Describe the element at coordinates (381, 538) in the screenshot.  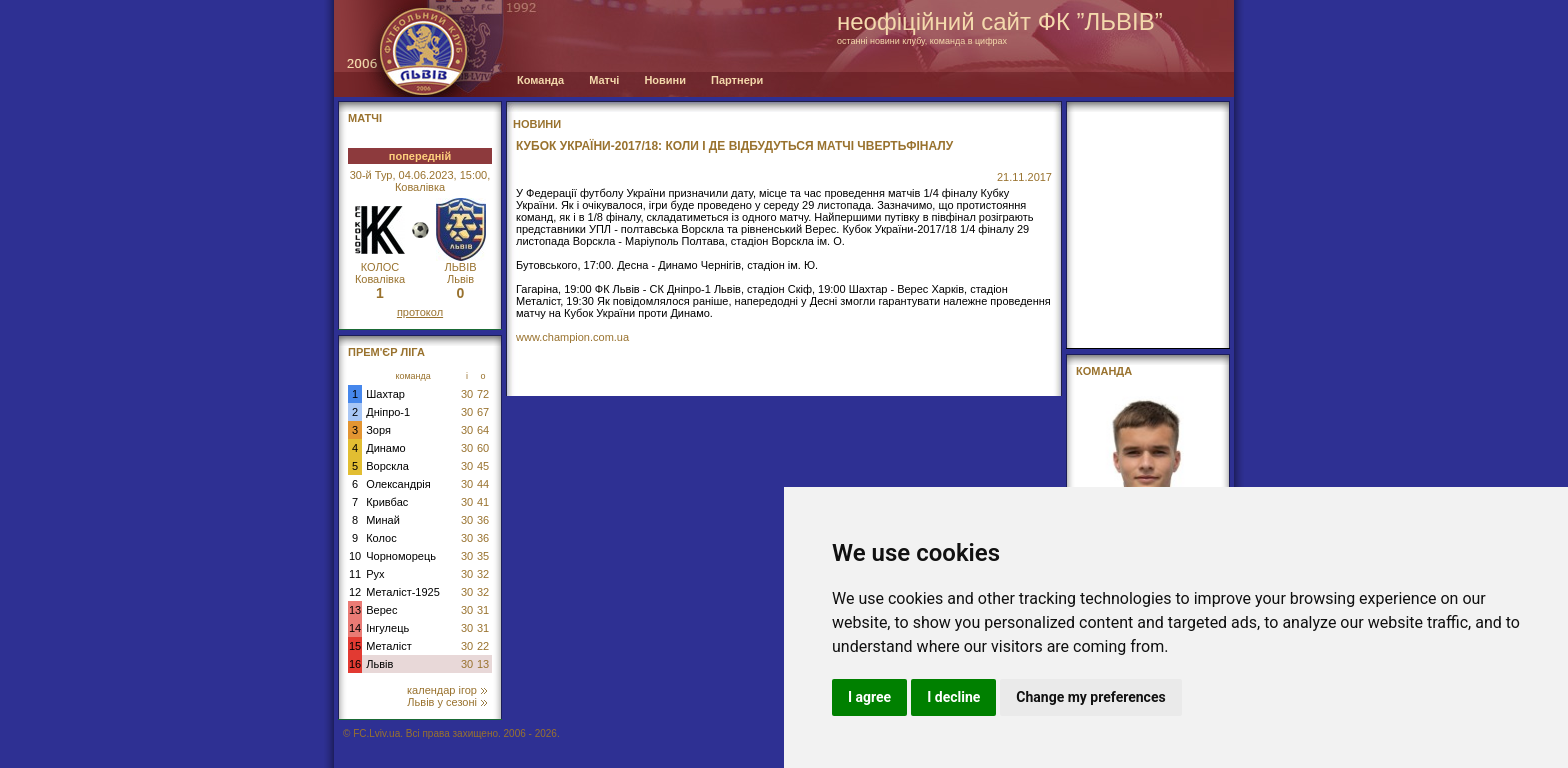
I see `Колос` at that location.